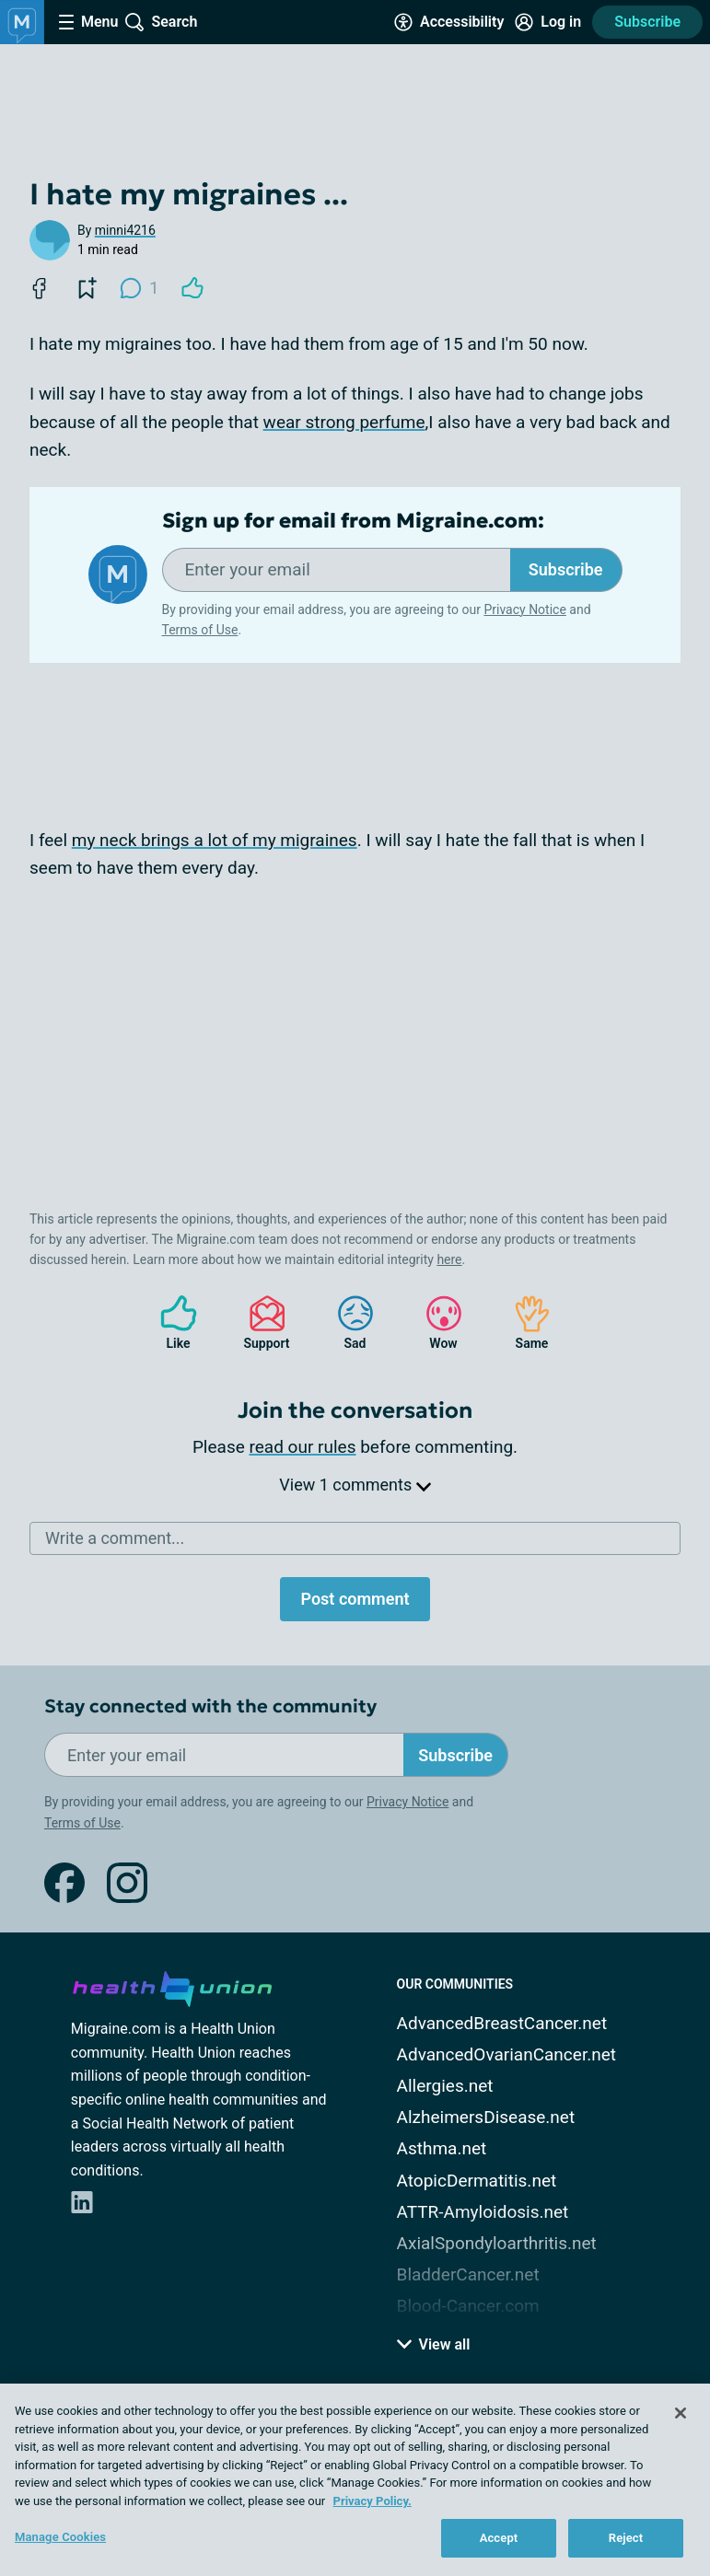 Image resolution: width=710 pixels, height=2576 pixels. I want to click on AlzheimersDisease.net, so click(486, 2117).